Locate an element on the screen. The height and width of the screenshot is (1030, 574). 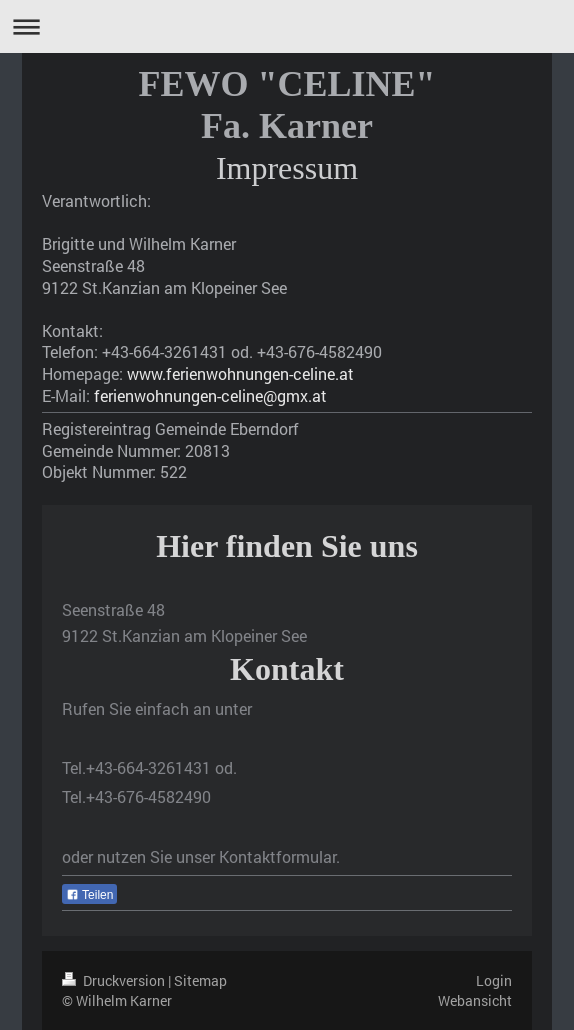
Druckversion is located at coordinates (115, 980).